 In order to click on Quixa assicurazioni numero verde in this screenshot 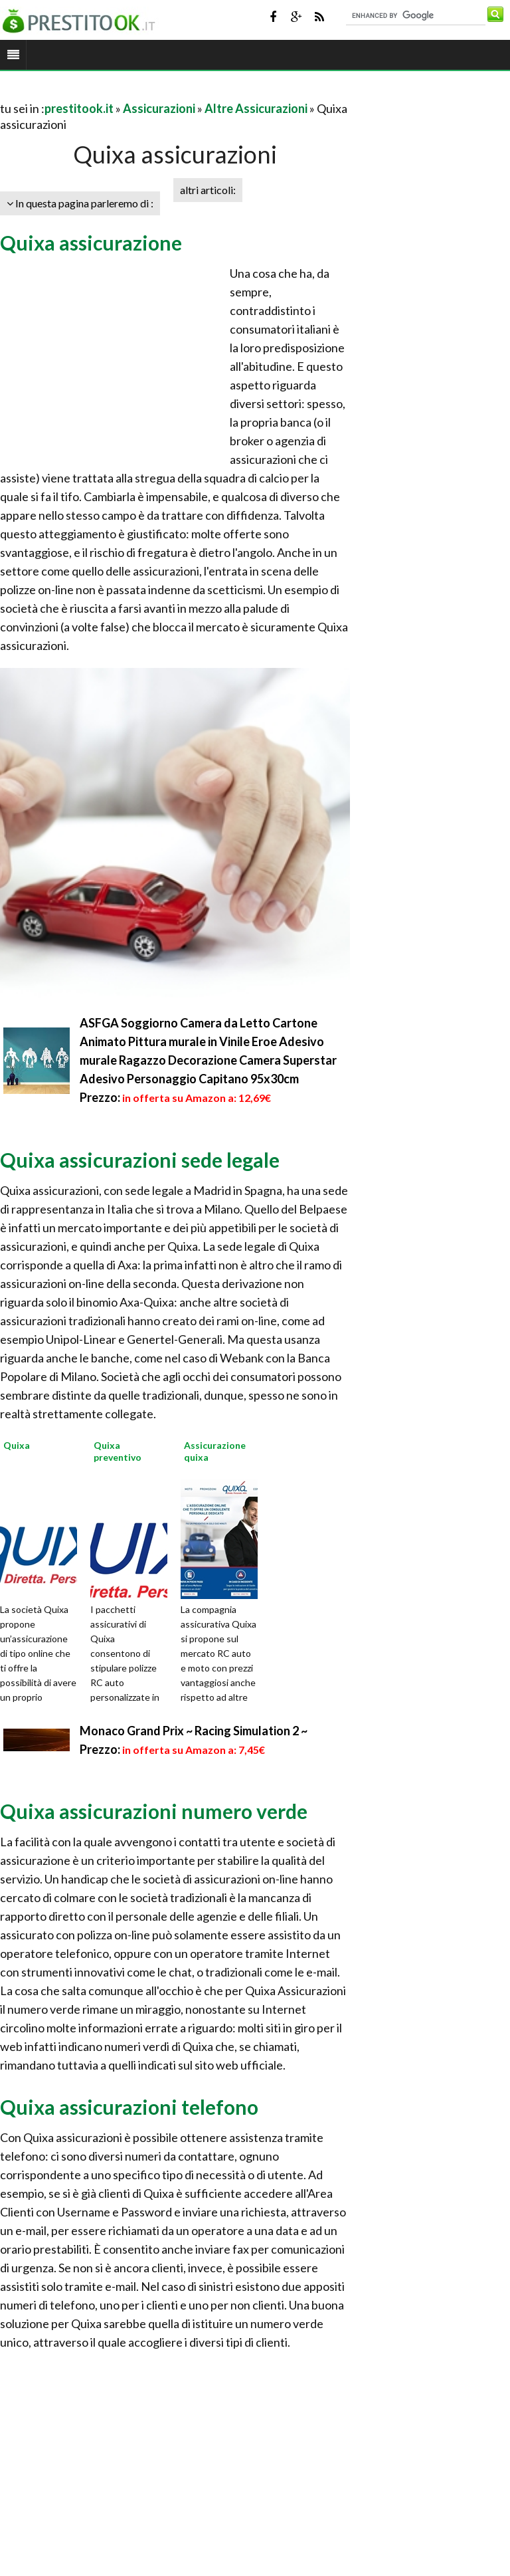, I will do `click(153, 1811)`.